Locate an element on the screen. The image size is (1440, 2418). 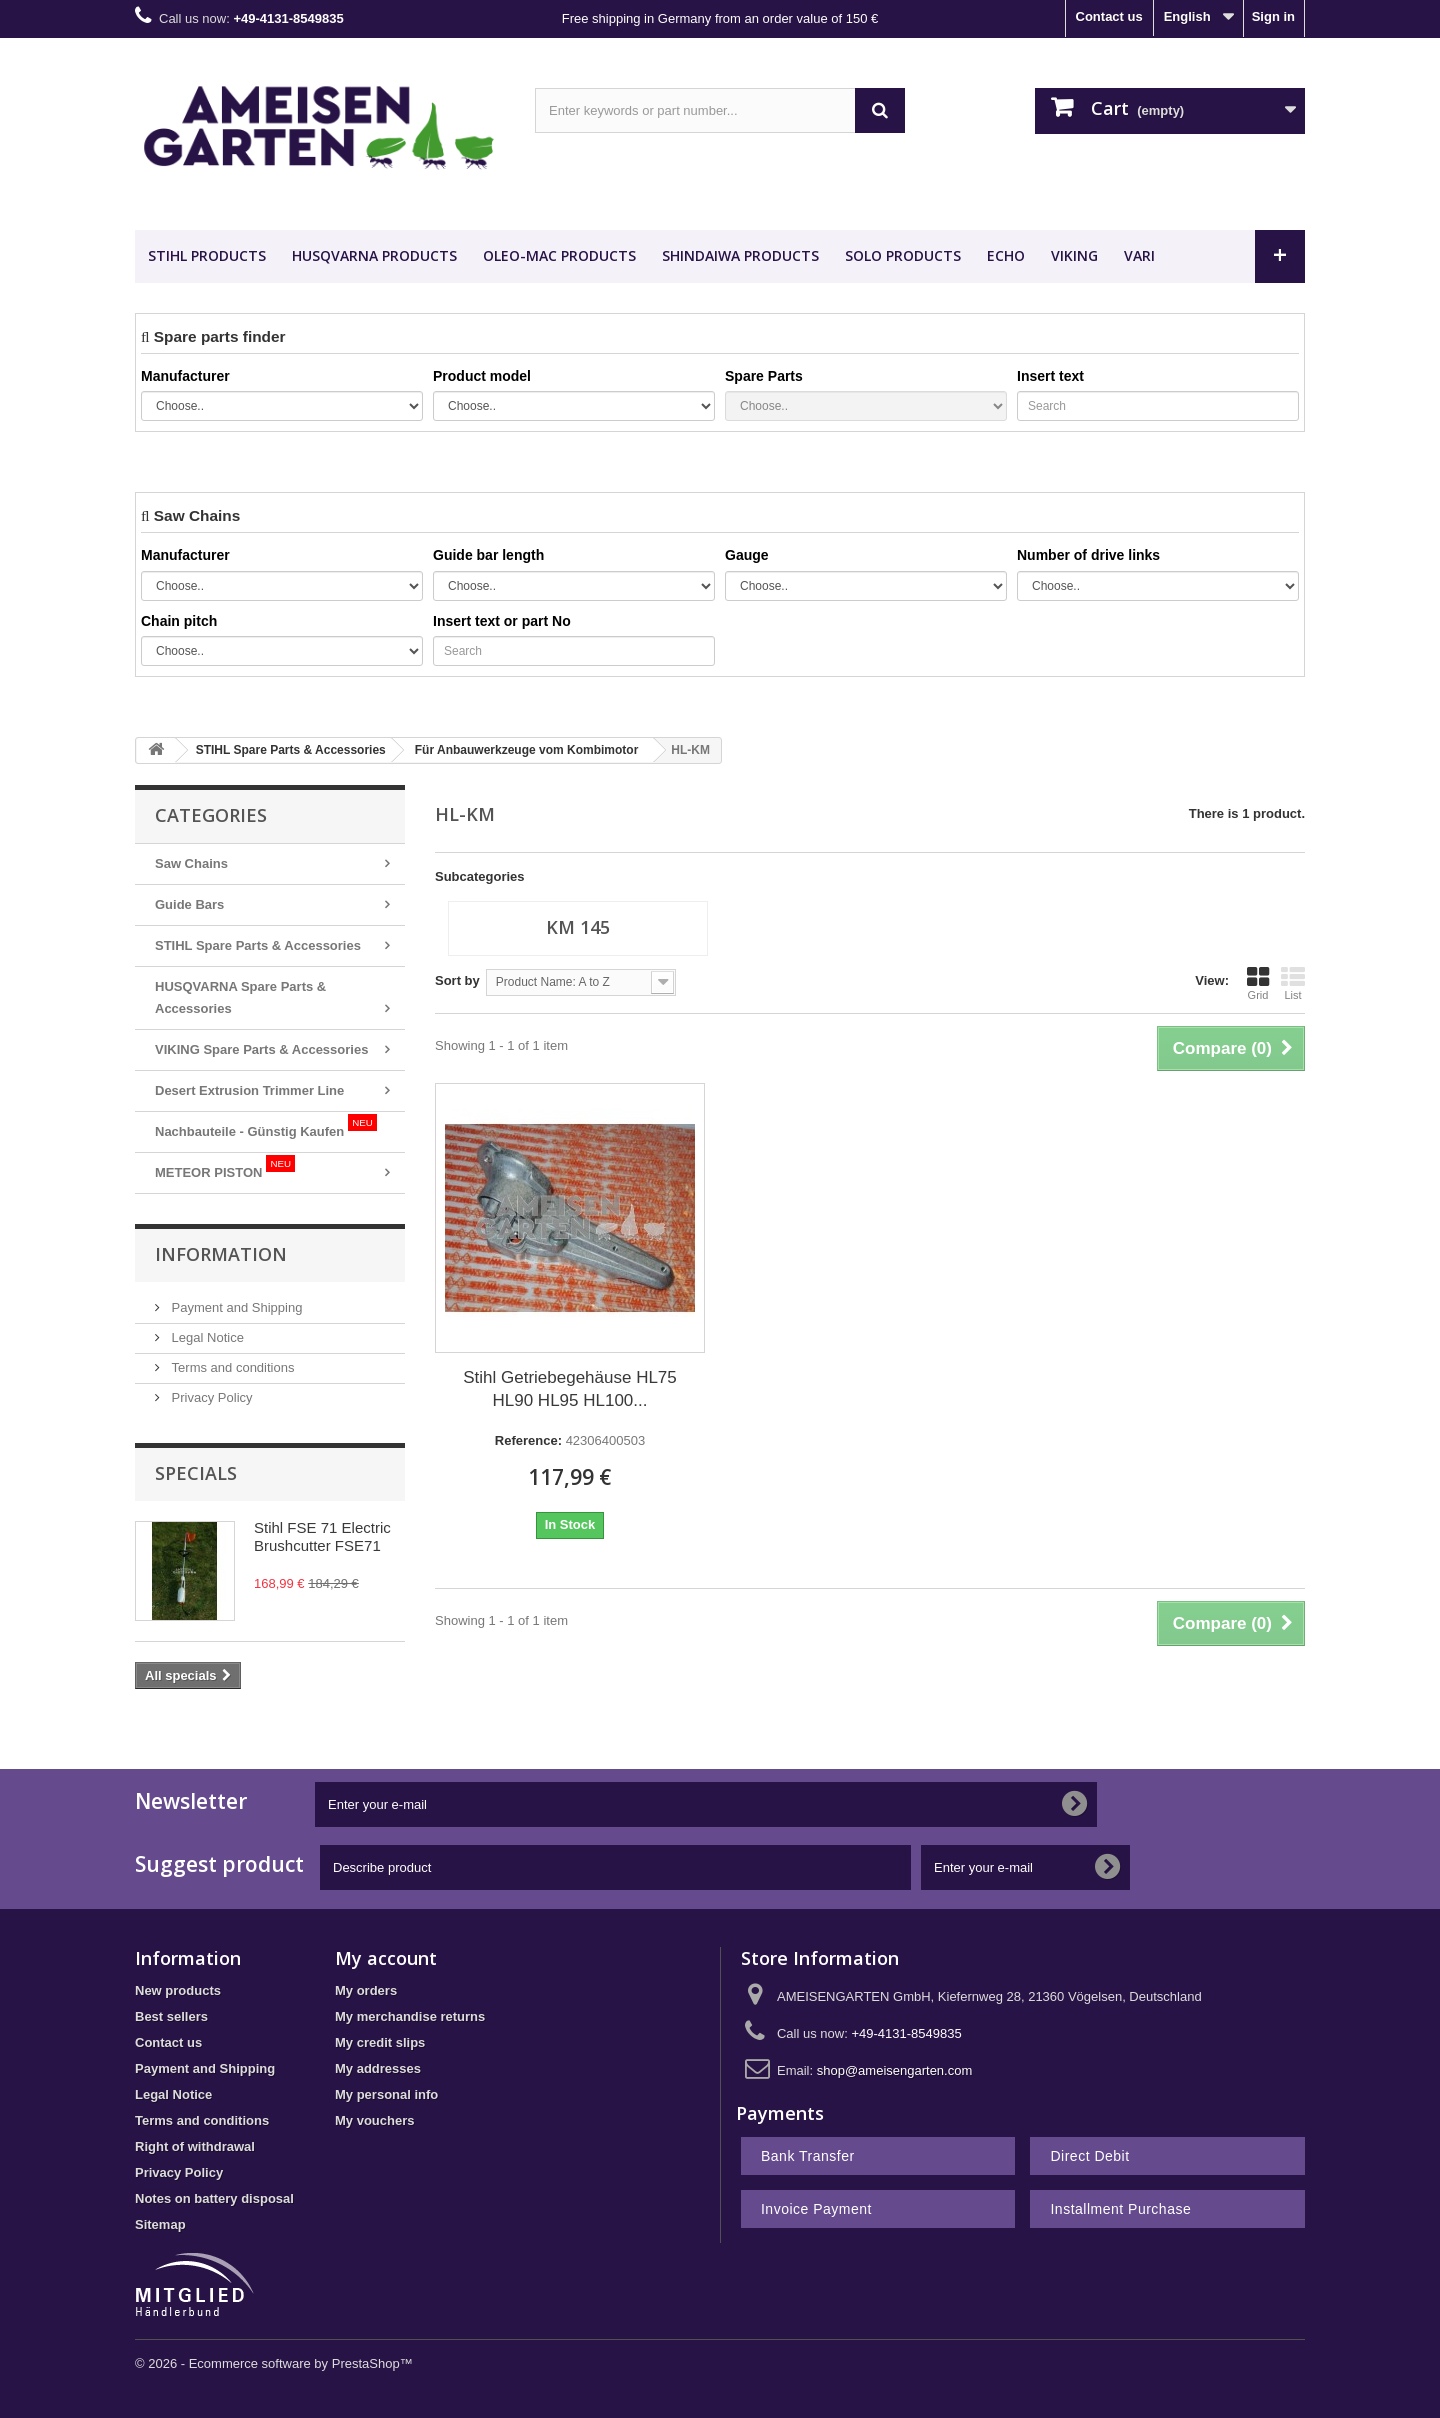
Guide Bars is located at coordinates (189, 904).